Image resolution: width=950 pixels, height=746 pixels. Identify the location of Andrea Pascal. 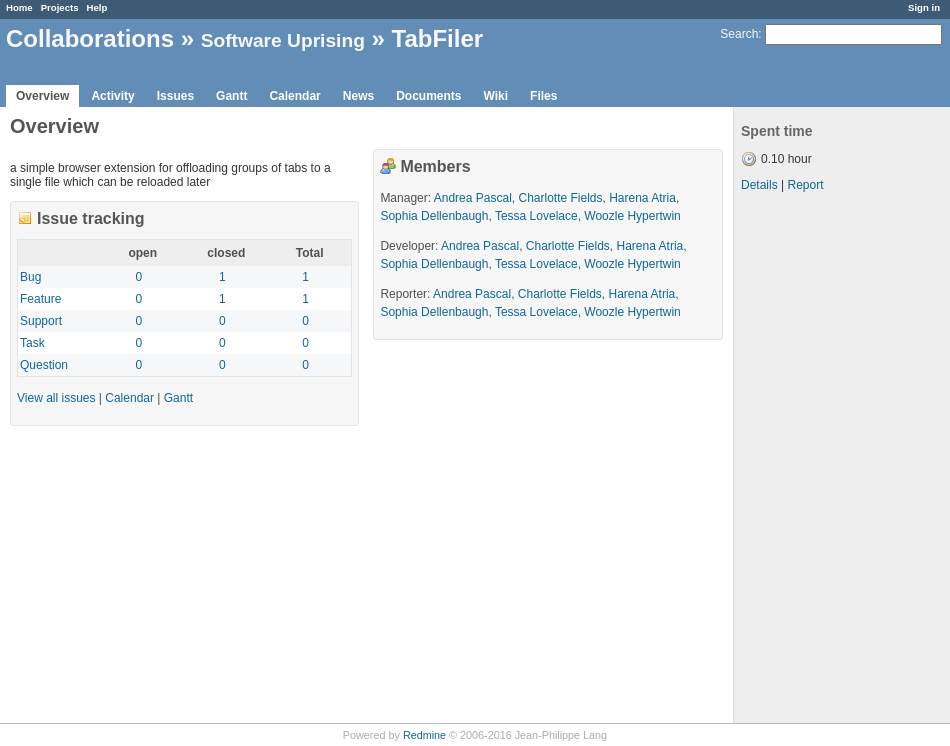
(473, 198).